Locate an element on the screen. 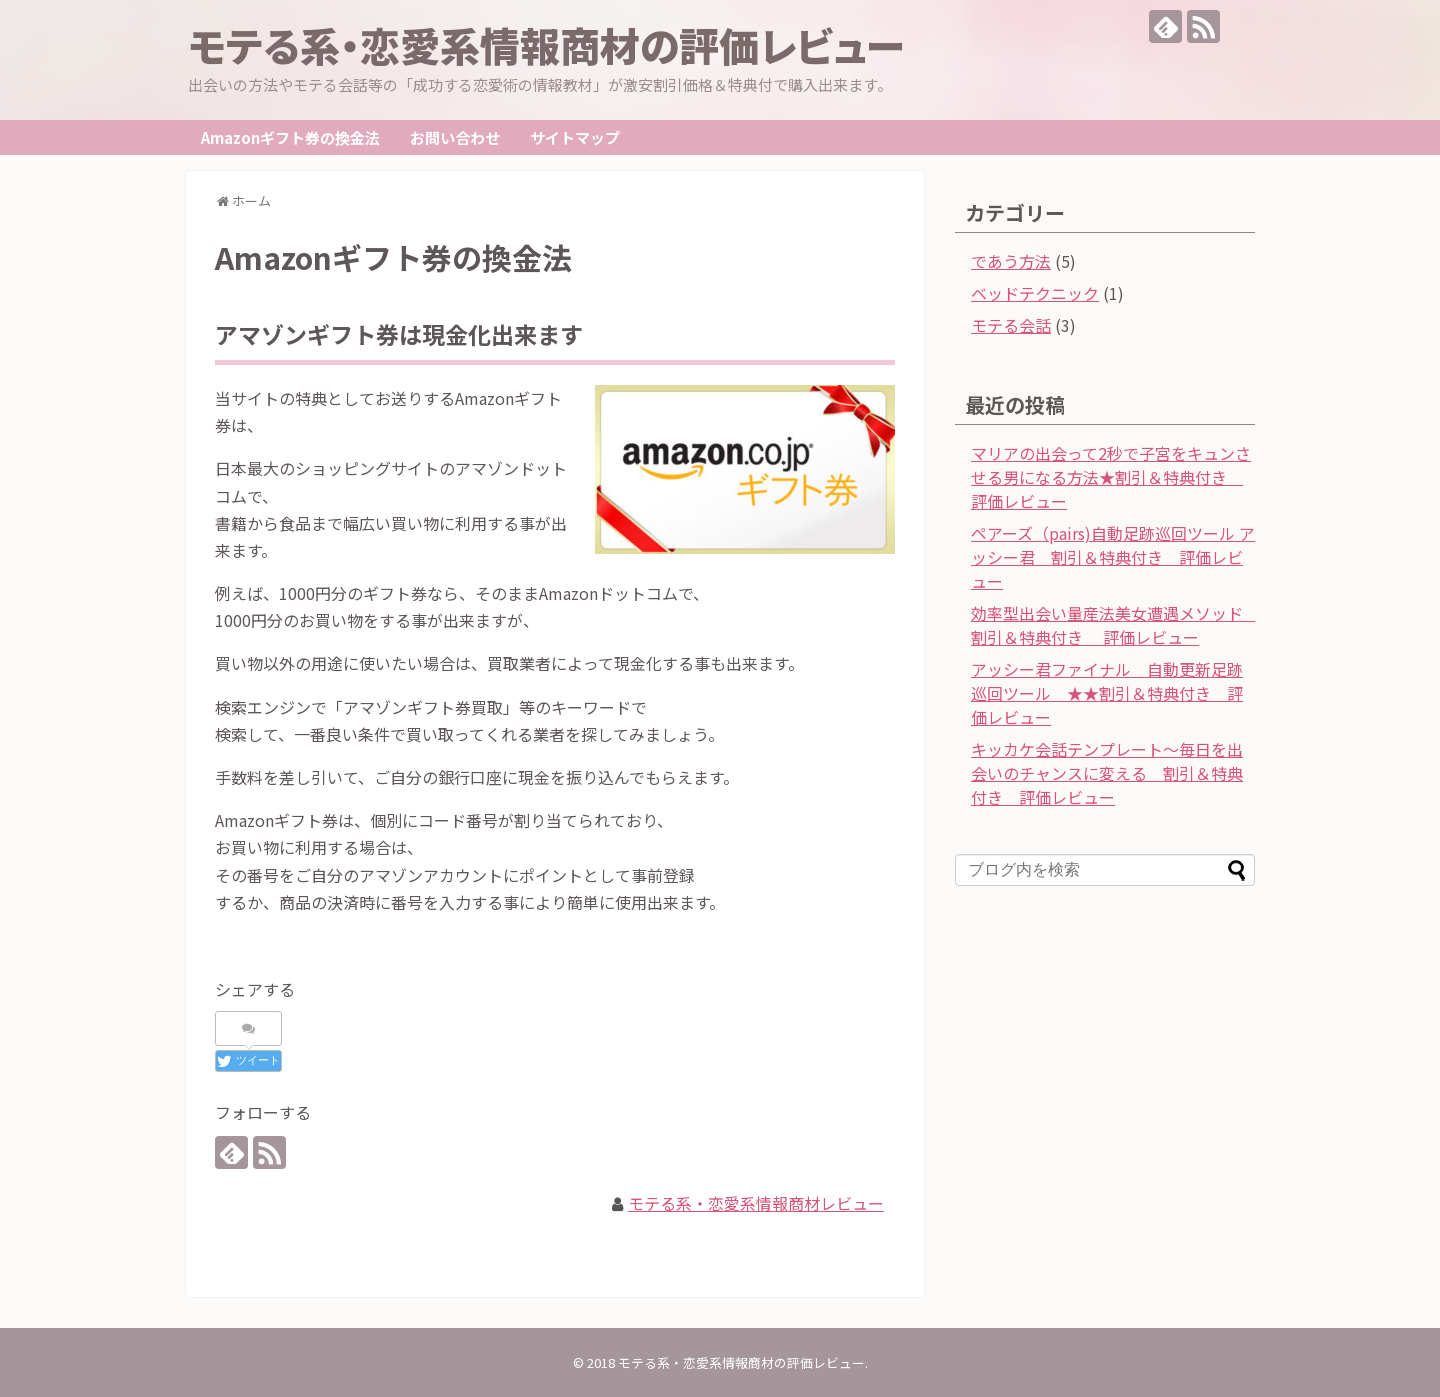 The width and height of the screenshot is (1440, 1397). 効率型出会い量産法美女遭遇メソッド 割引＆特典付き 評価レビュー is located at coordinates (1115, 625).